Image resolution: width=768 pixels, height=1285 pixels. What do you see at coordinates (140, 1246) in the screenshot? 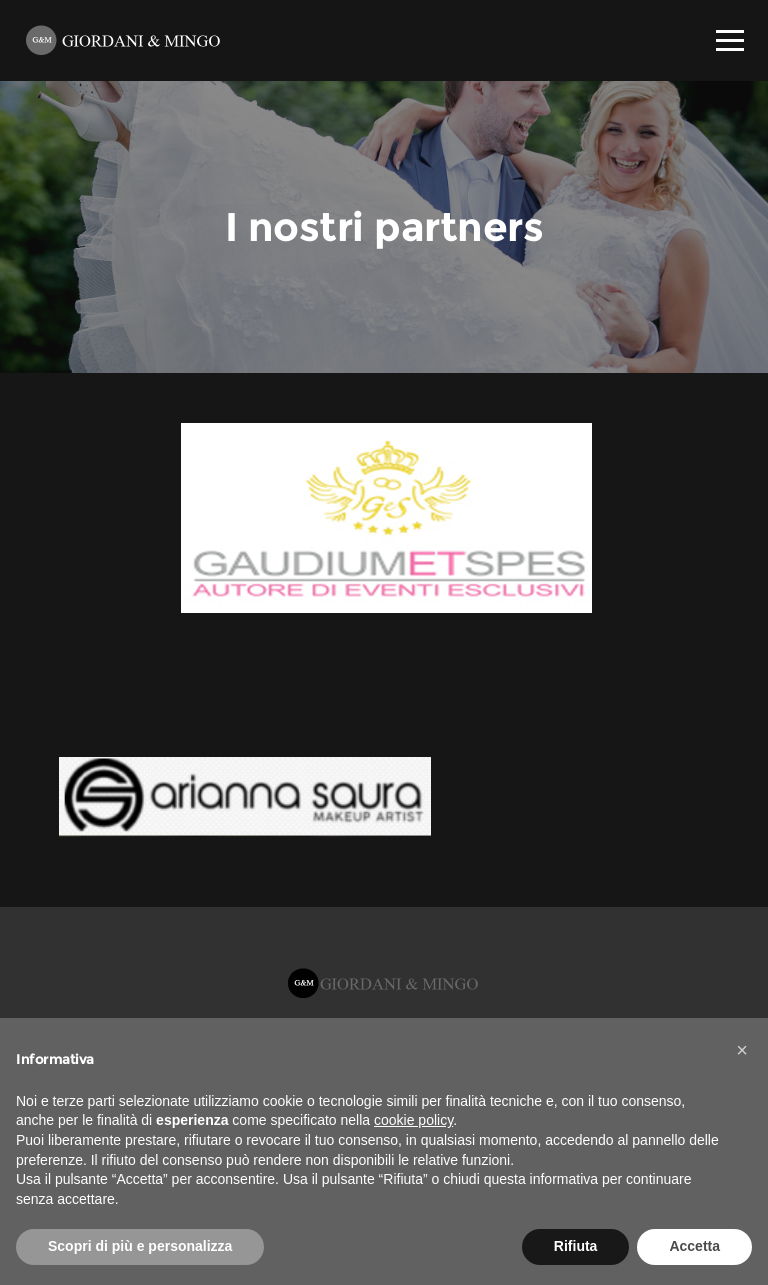
I see `Scopri di più e personalizza [button]` at bounding box center [140, 1246].